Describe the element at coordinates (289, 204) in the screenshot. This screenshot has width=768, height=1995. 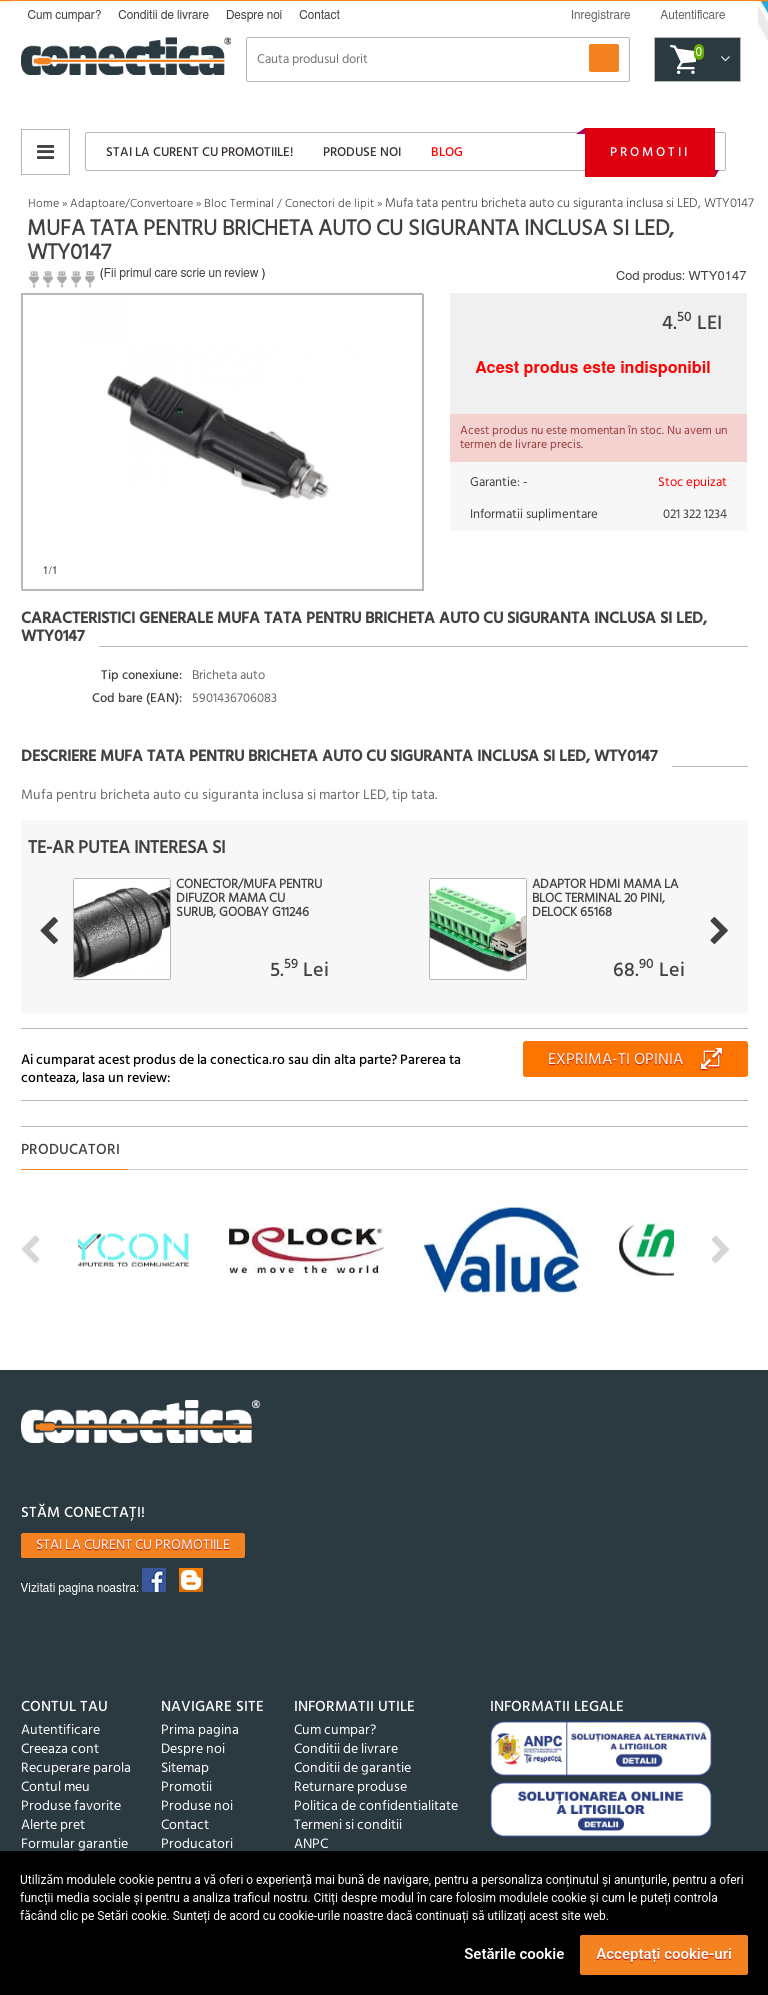
I see `Bloc Terminal / Conectori de lipit` at that location.